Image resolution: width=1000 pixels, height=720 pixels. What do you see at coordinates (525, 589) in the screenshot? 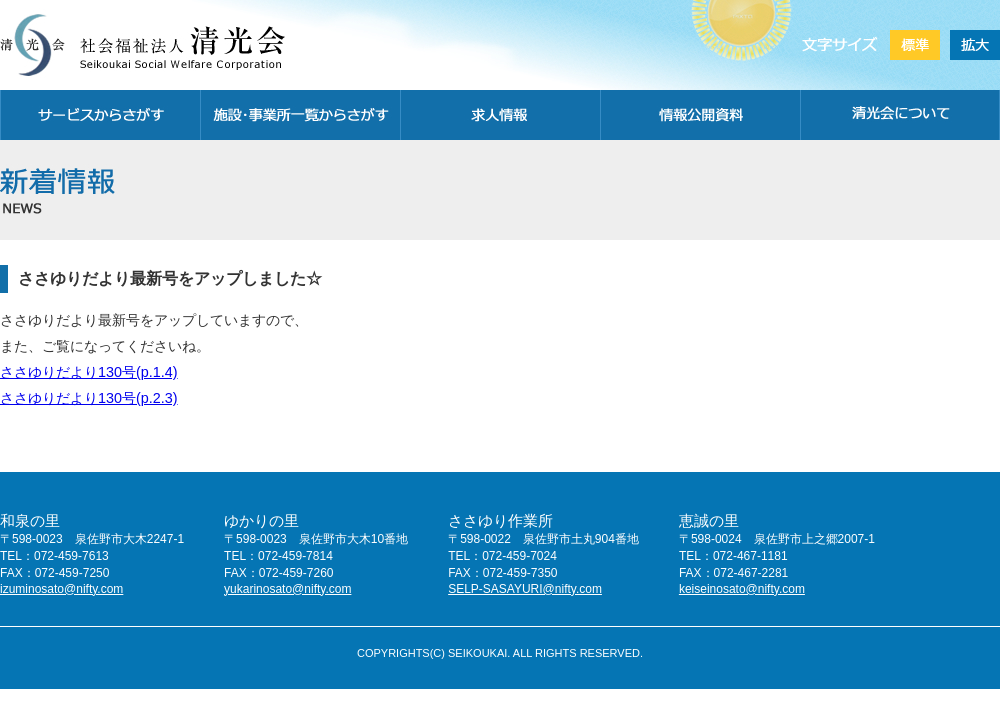
I see `SELP-SASAYURI@nifty.com` at bounding box center [525, 589].